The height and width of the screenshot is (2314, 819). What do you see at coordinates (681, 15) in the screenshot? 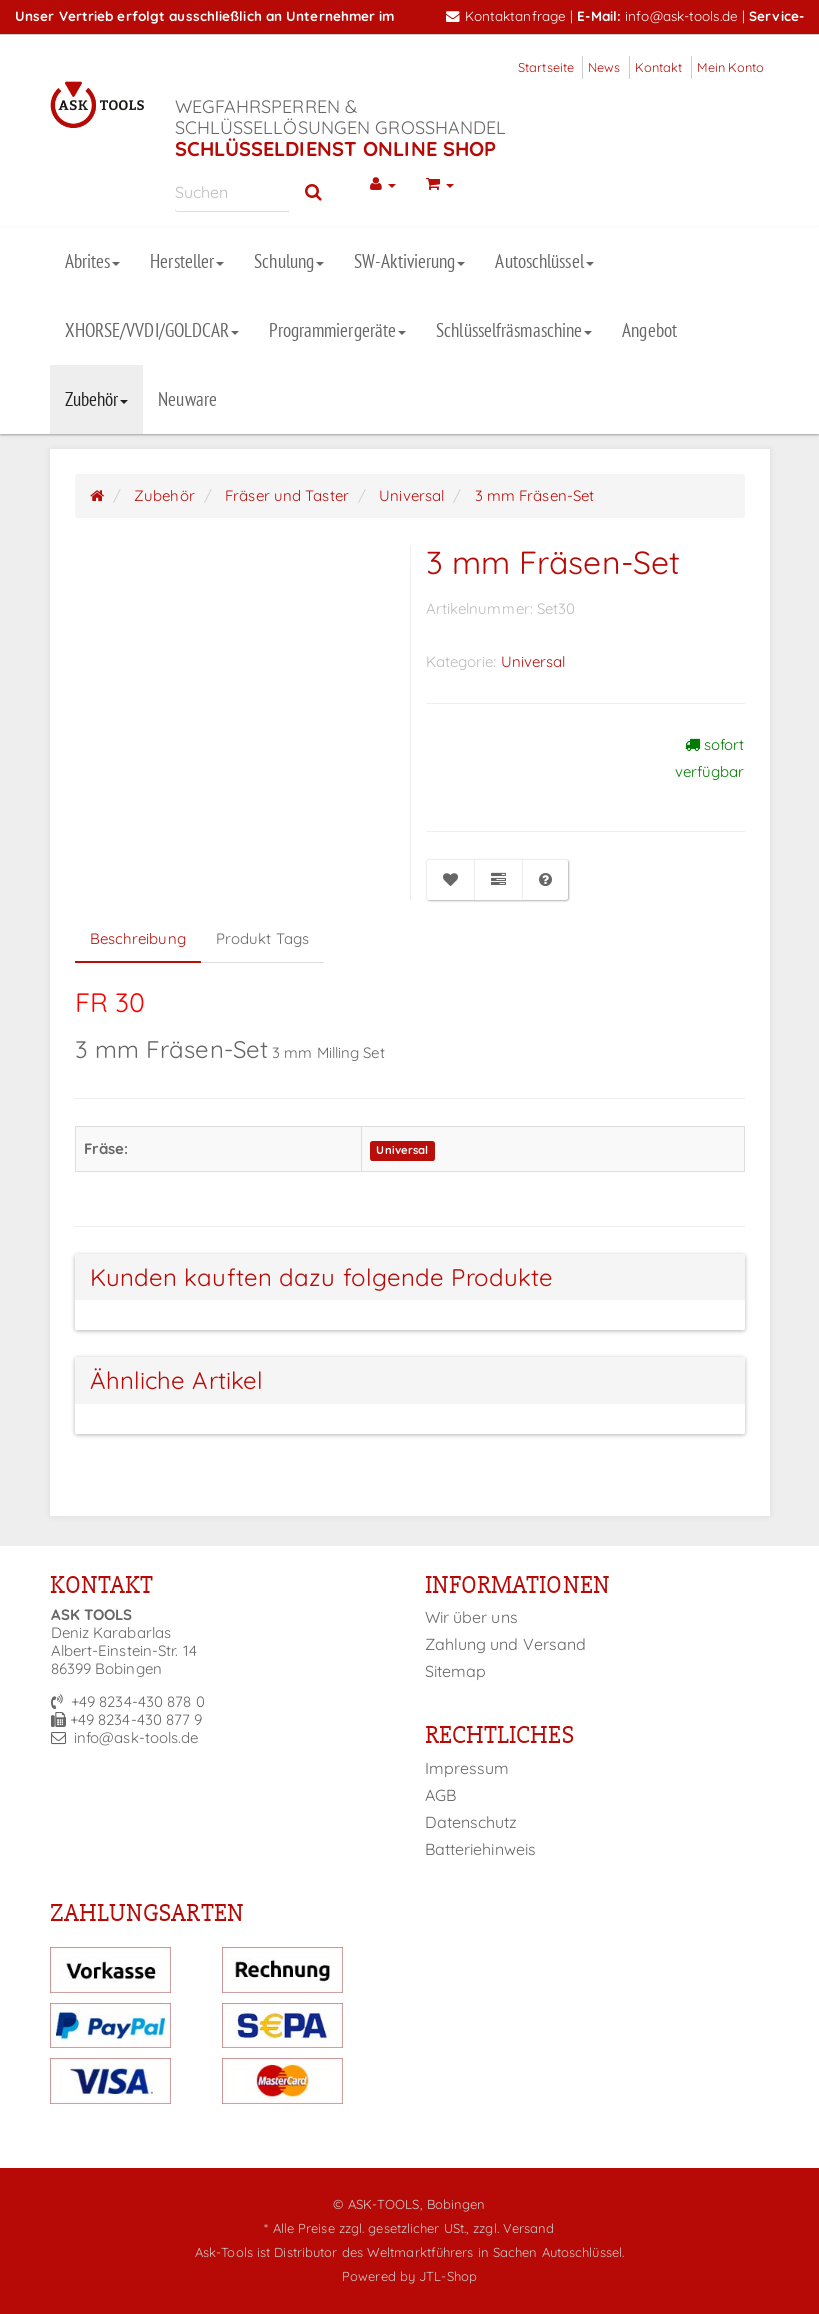
I see `info@ask-tools.de` at bounding box center [681, 15].